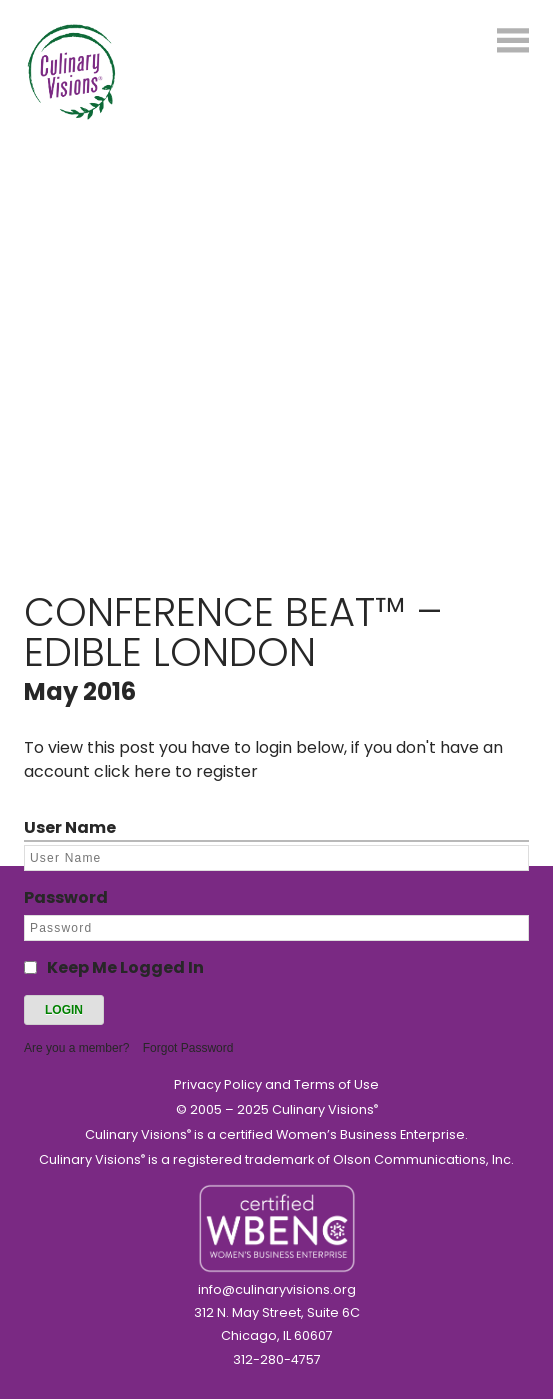 This screenshot has height=1399, width=553. What do you see at coordinates (188, 1048) in the screenshot?
I see `Forgot Password` at bounding box center [188, 1048].